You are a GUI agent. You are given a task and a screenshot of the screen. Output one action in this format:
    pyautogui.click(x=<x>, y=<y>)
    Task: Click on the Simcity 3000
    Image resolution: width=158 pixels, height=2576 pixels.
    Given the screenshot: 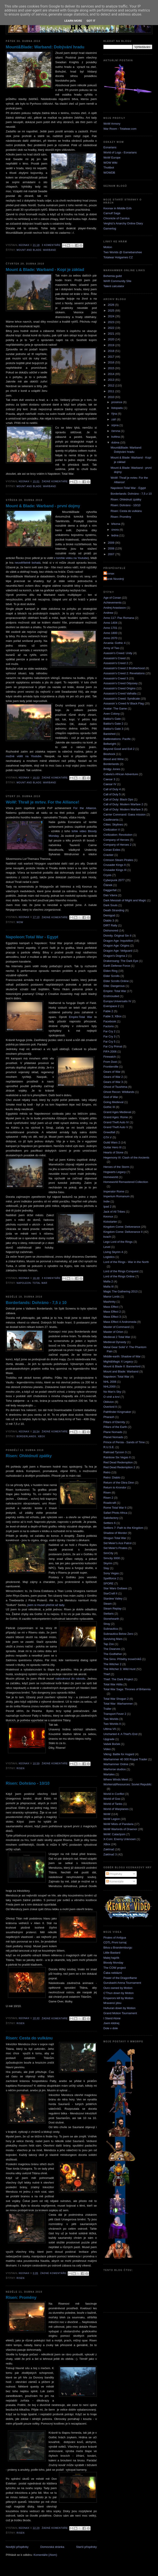 What is the action you would take?
    pyautogui.click(x=111, y=1558)
    